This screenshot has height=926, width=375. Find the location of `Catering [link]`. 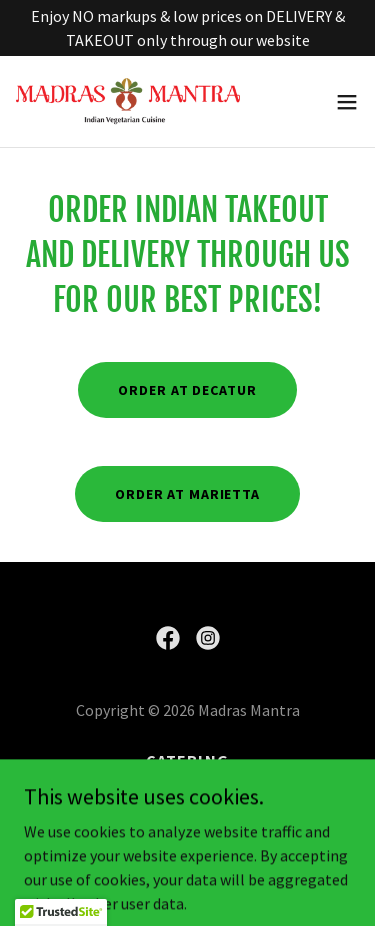

Catering [link] is located at coordinates (187, 760).